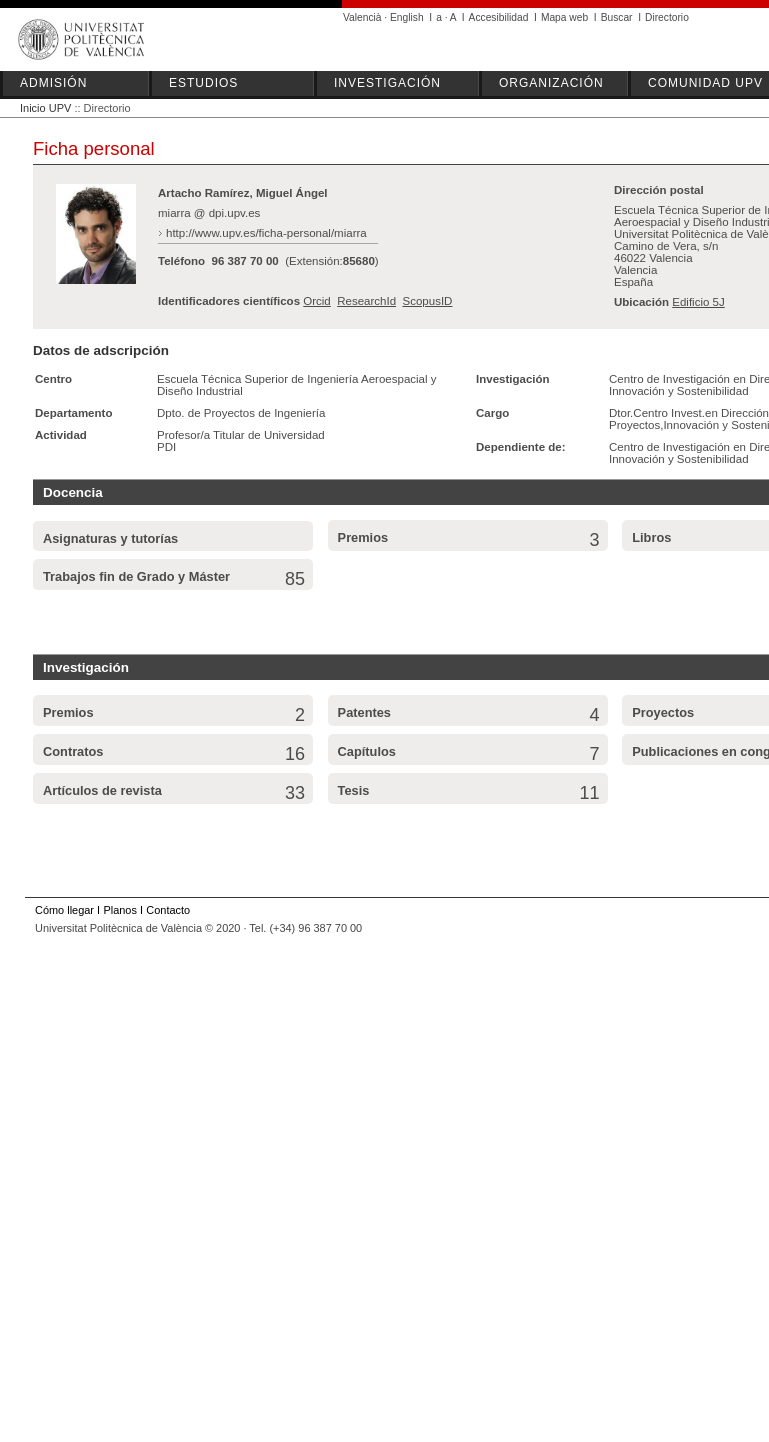  I want to click on Planos, so click(119, 910).